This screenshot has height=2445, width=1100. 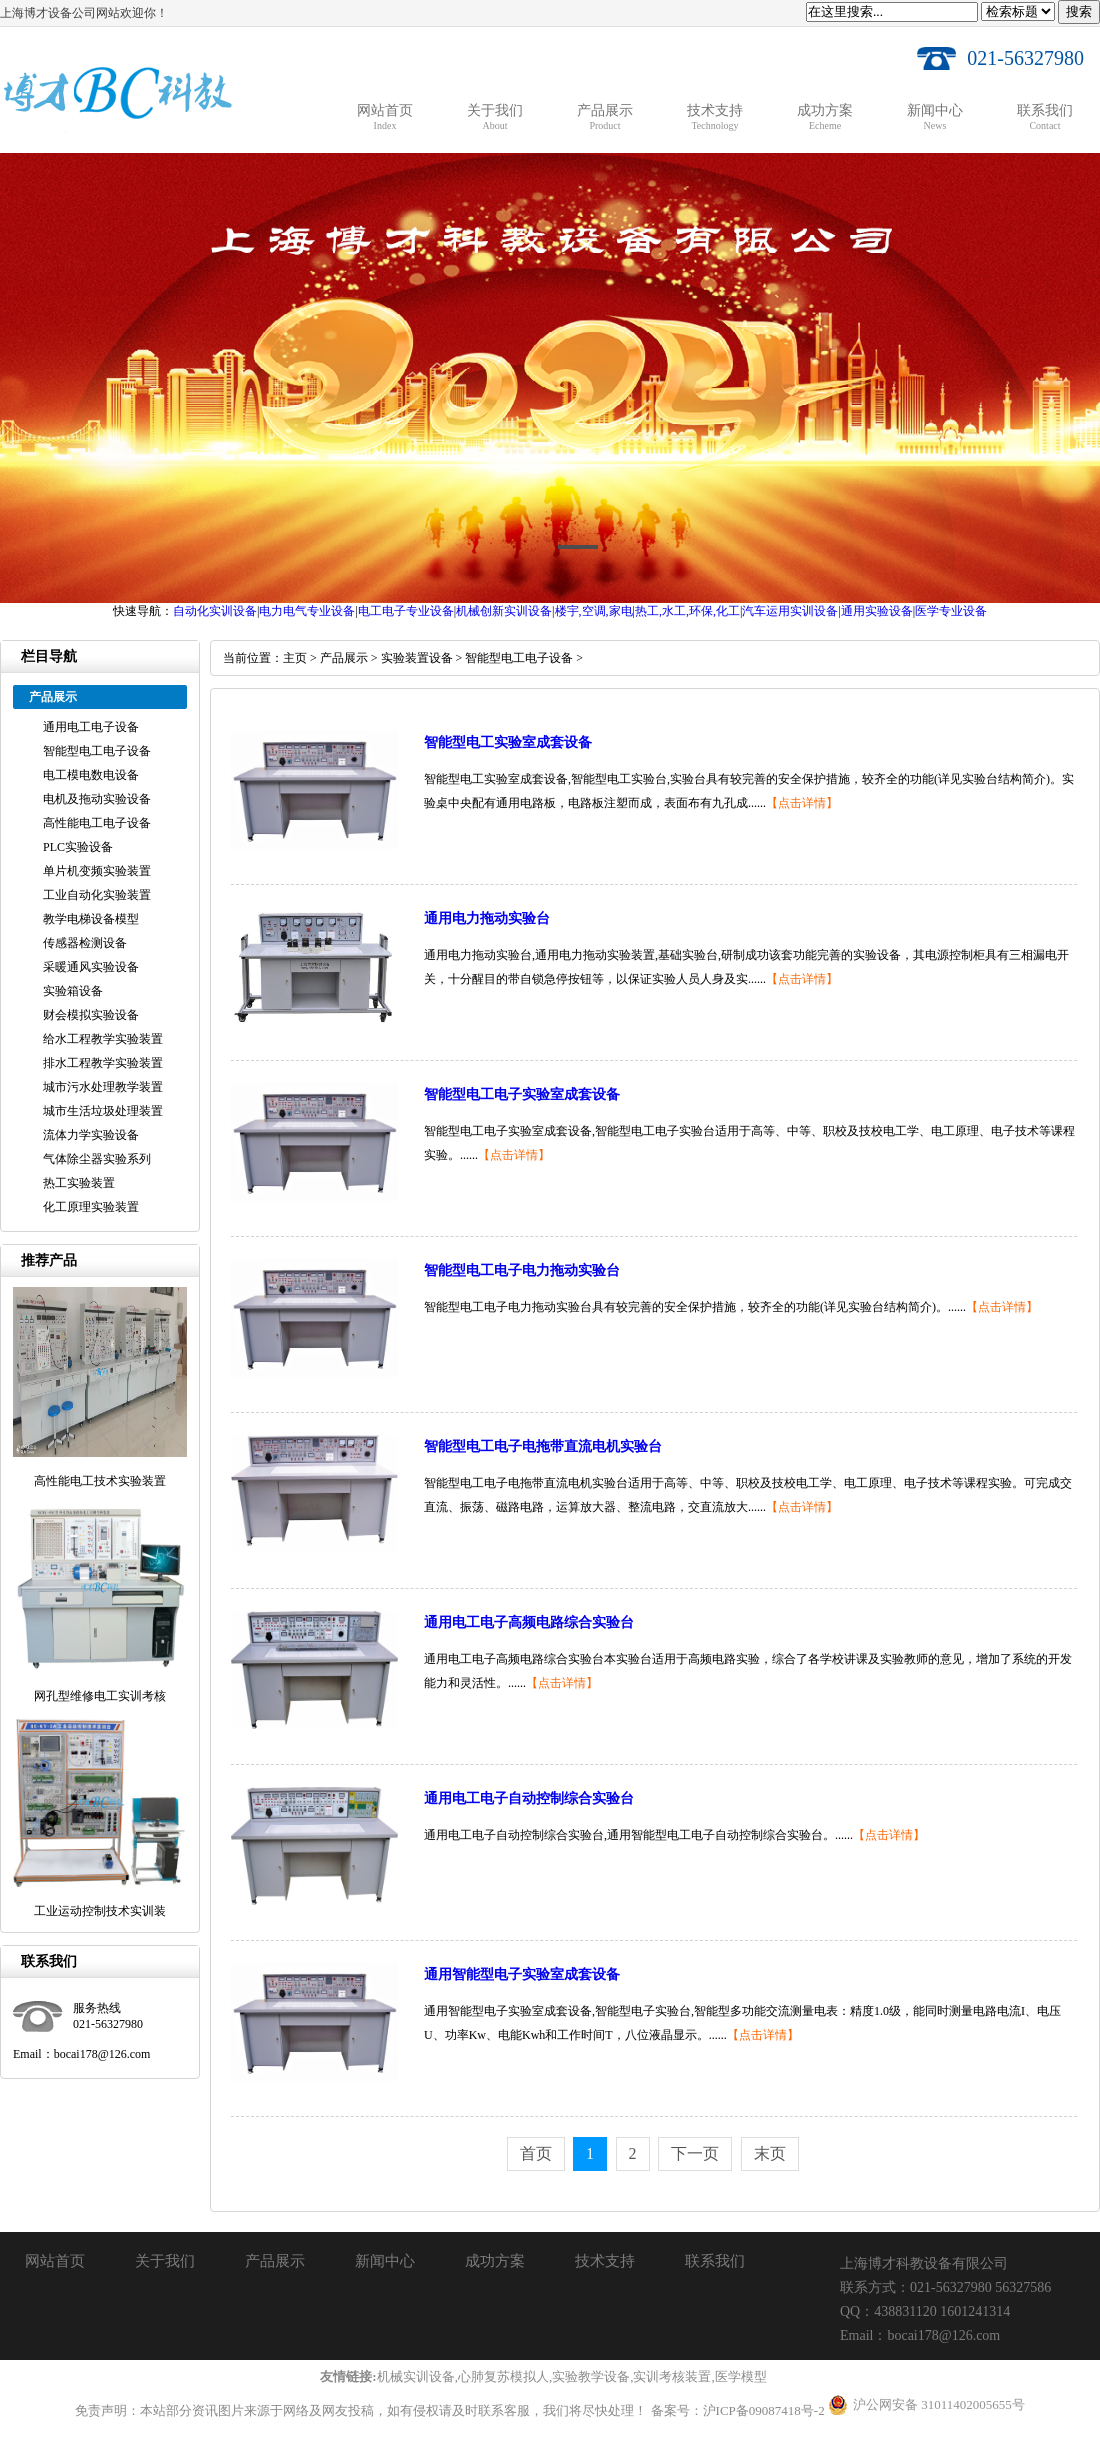 What do you see at coordinates (416, 2376) in the screenshot?
I see `机械实训设备` at bounding box center [416, 2376].